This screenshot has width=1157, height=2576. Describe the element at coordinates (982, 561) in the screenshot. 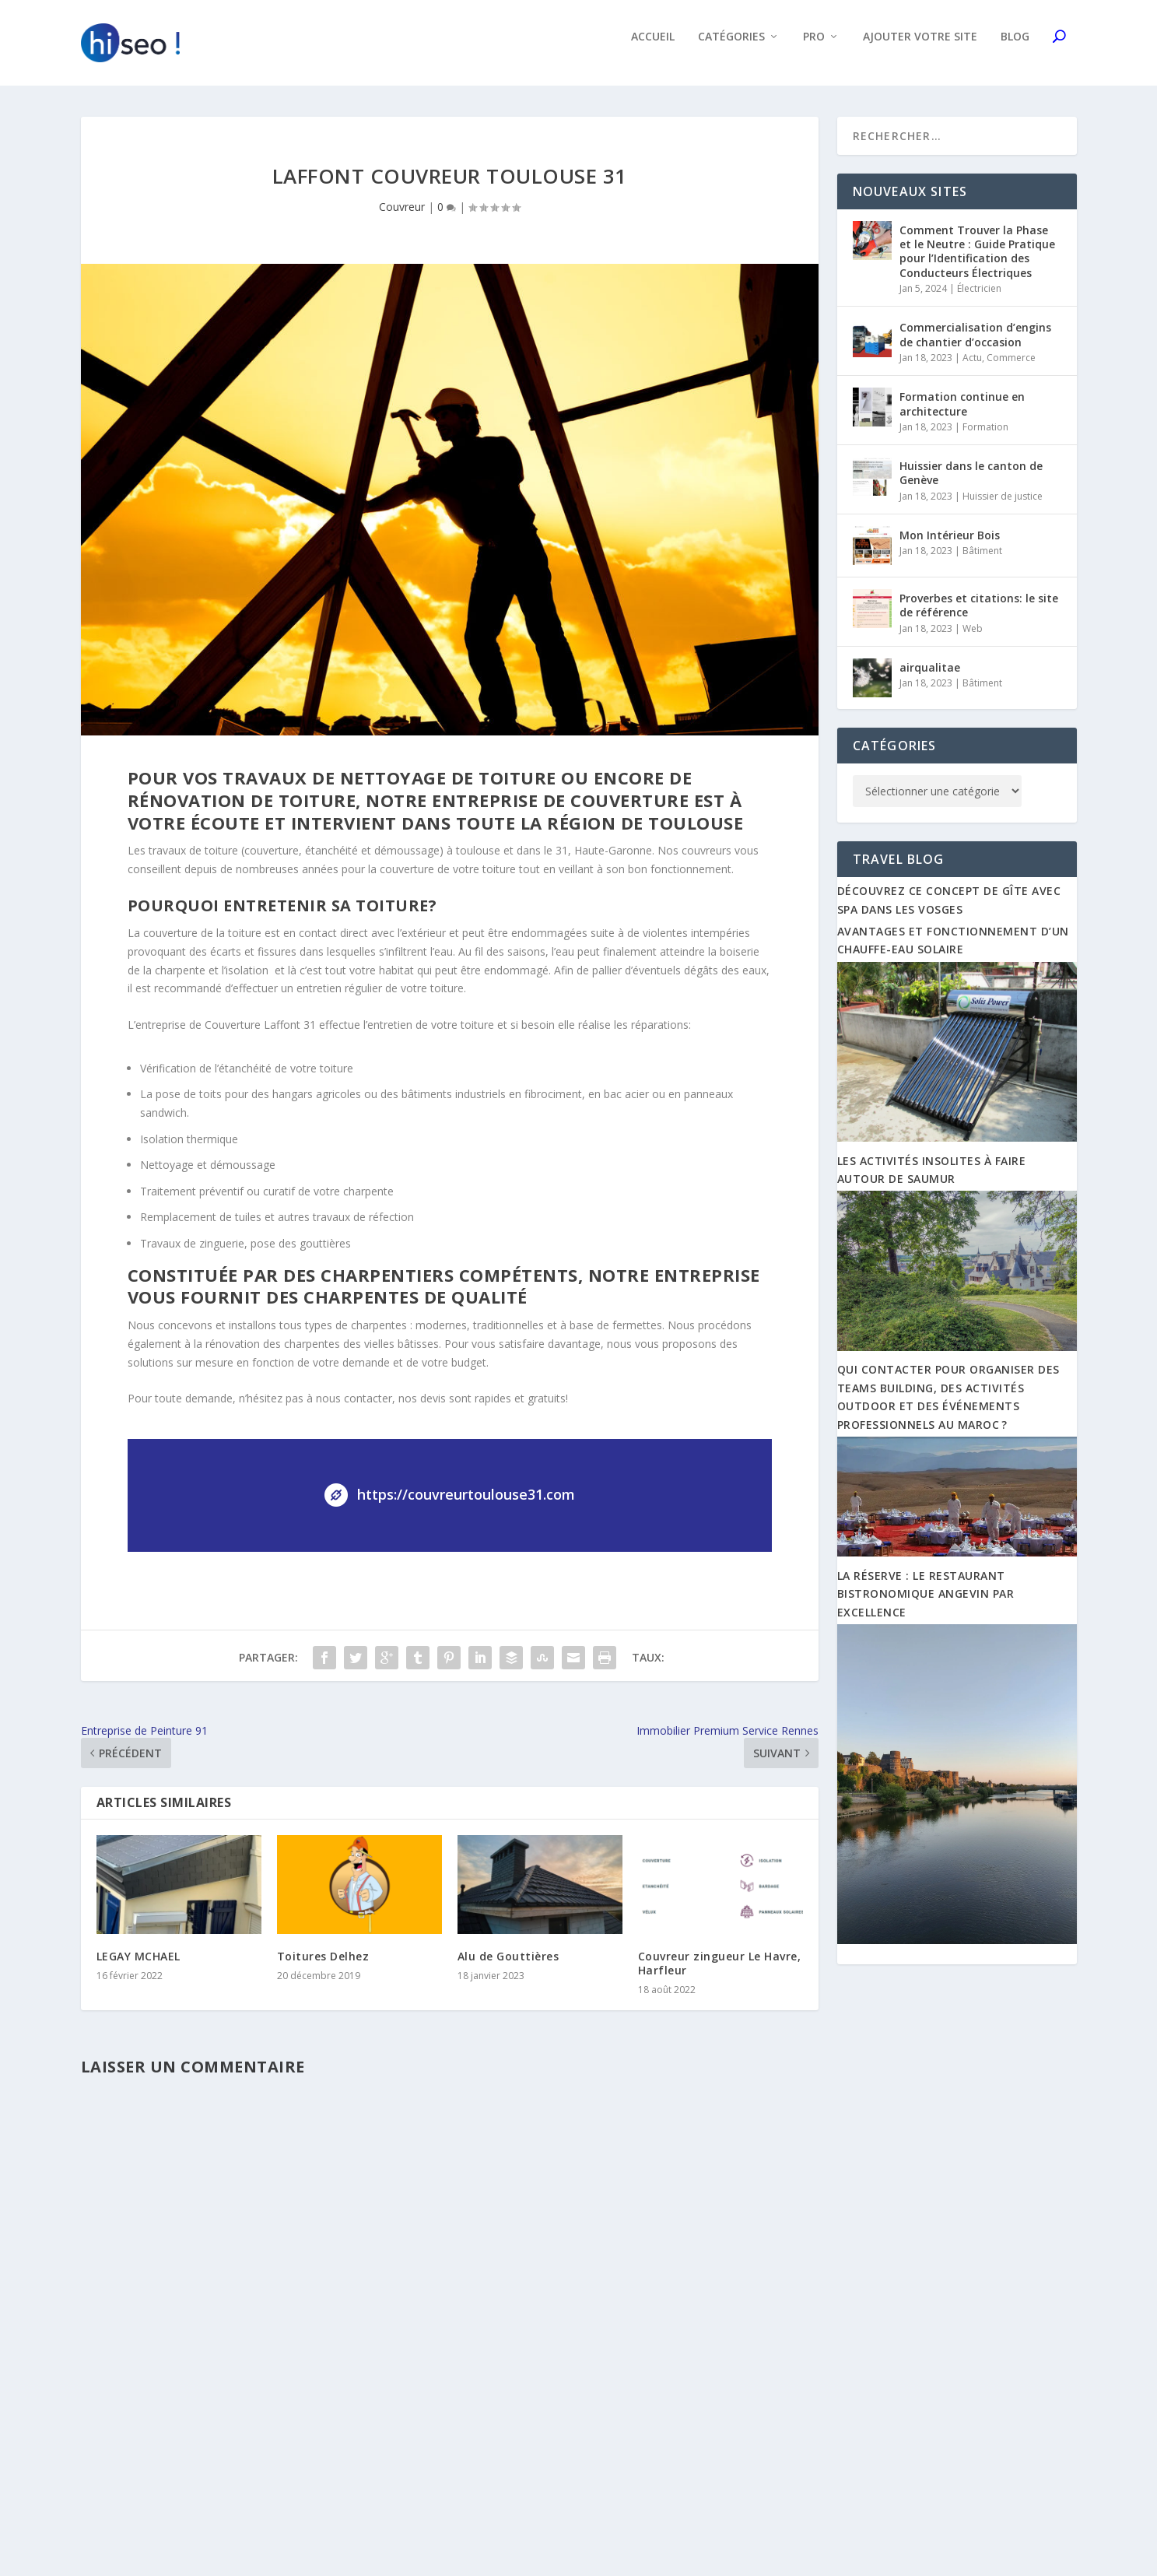

I see `Bâtiment` at that location.